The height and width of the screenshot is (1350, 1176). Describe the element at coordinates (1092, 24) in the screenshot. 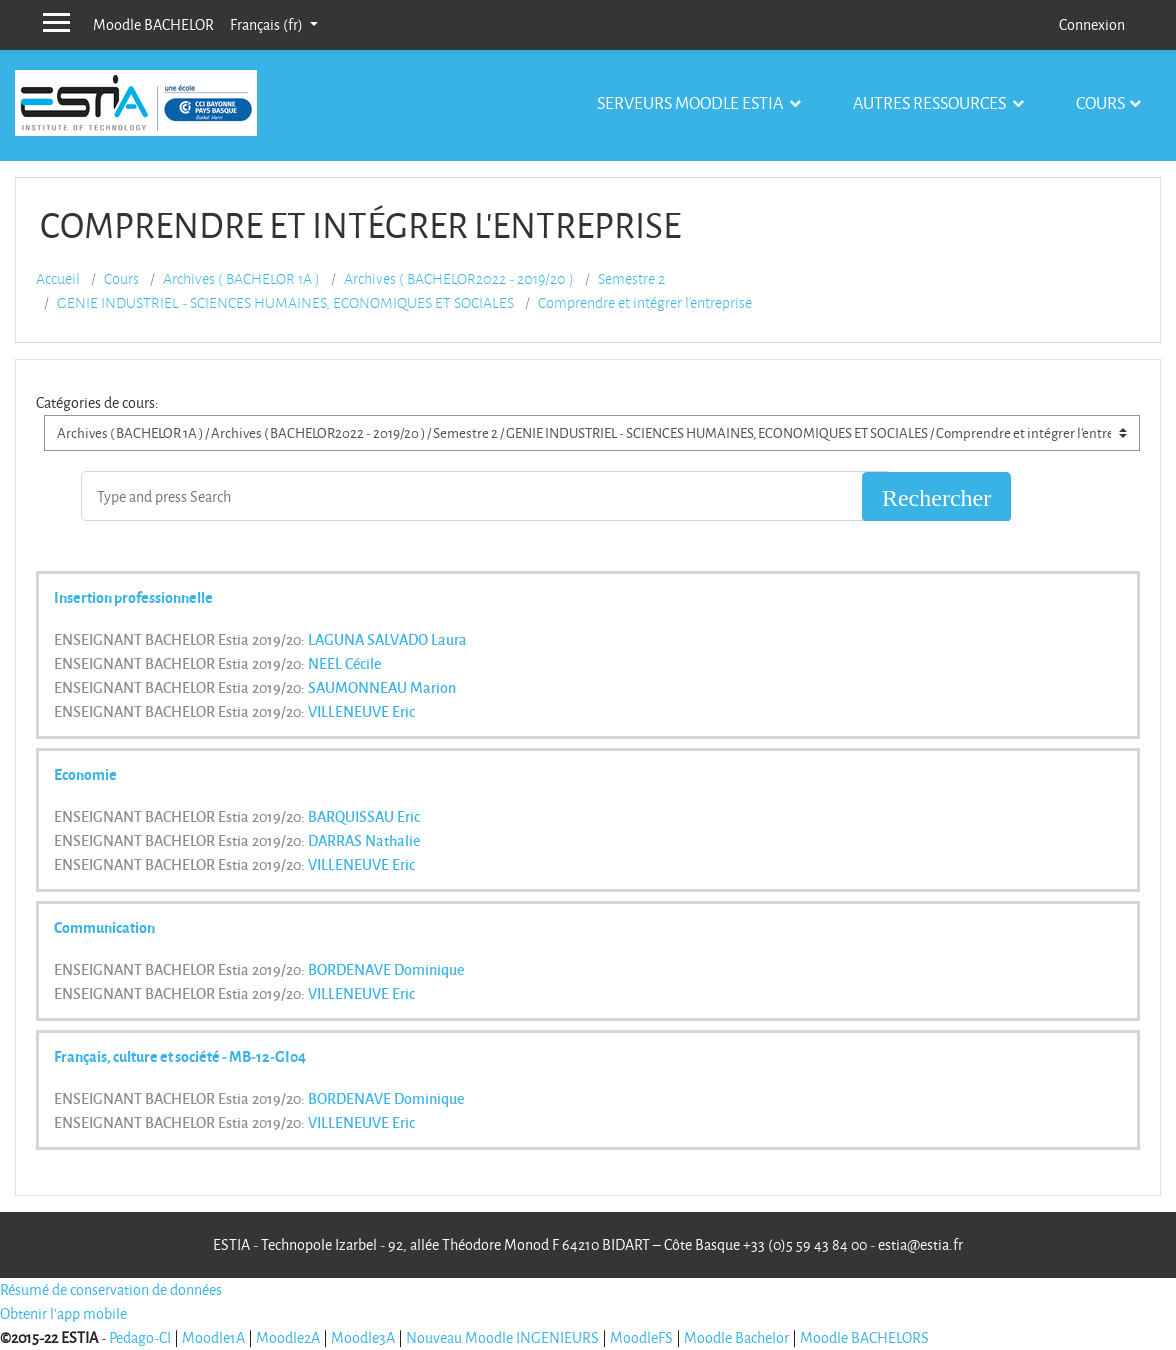

I see `Connexion` at that location.